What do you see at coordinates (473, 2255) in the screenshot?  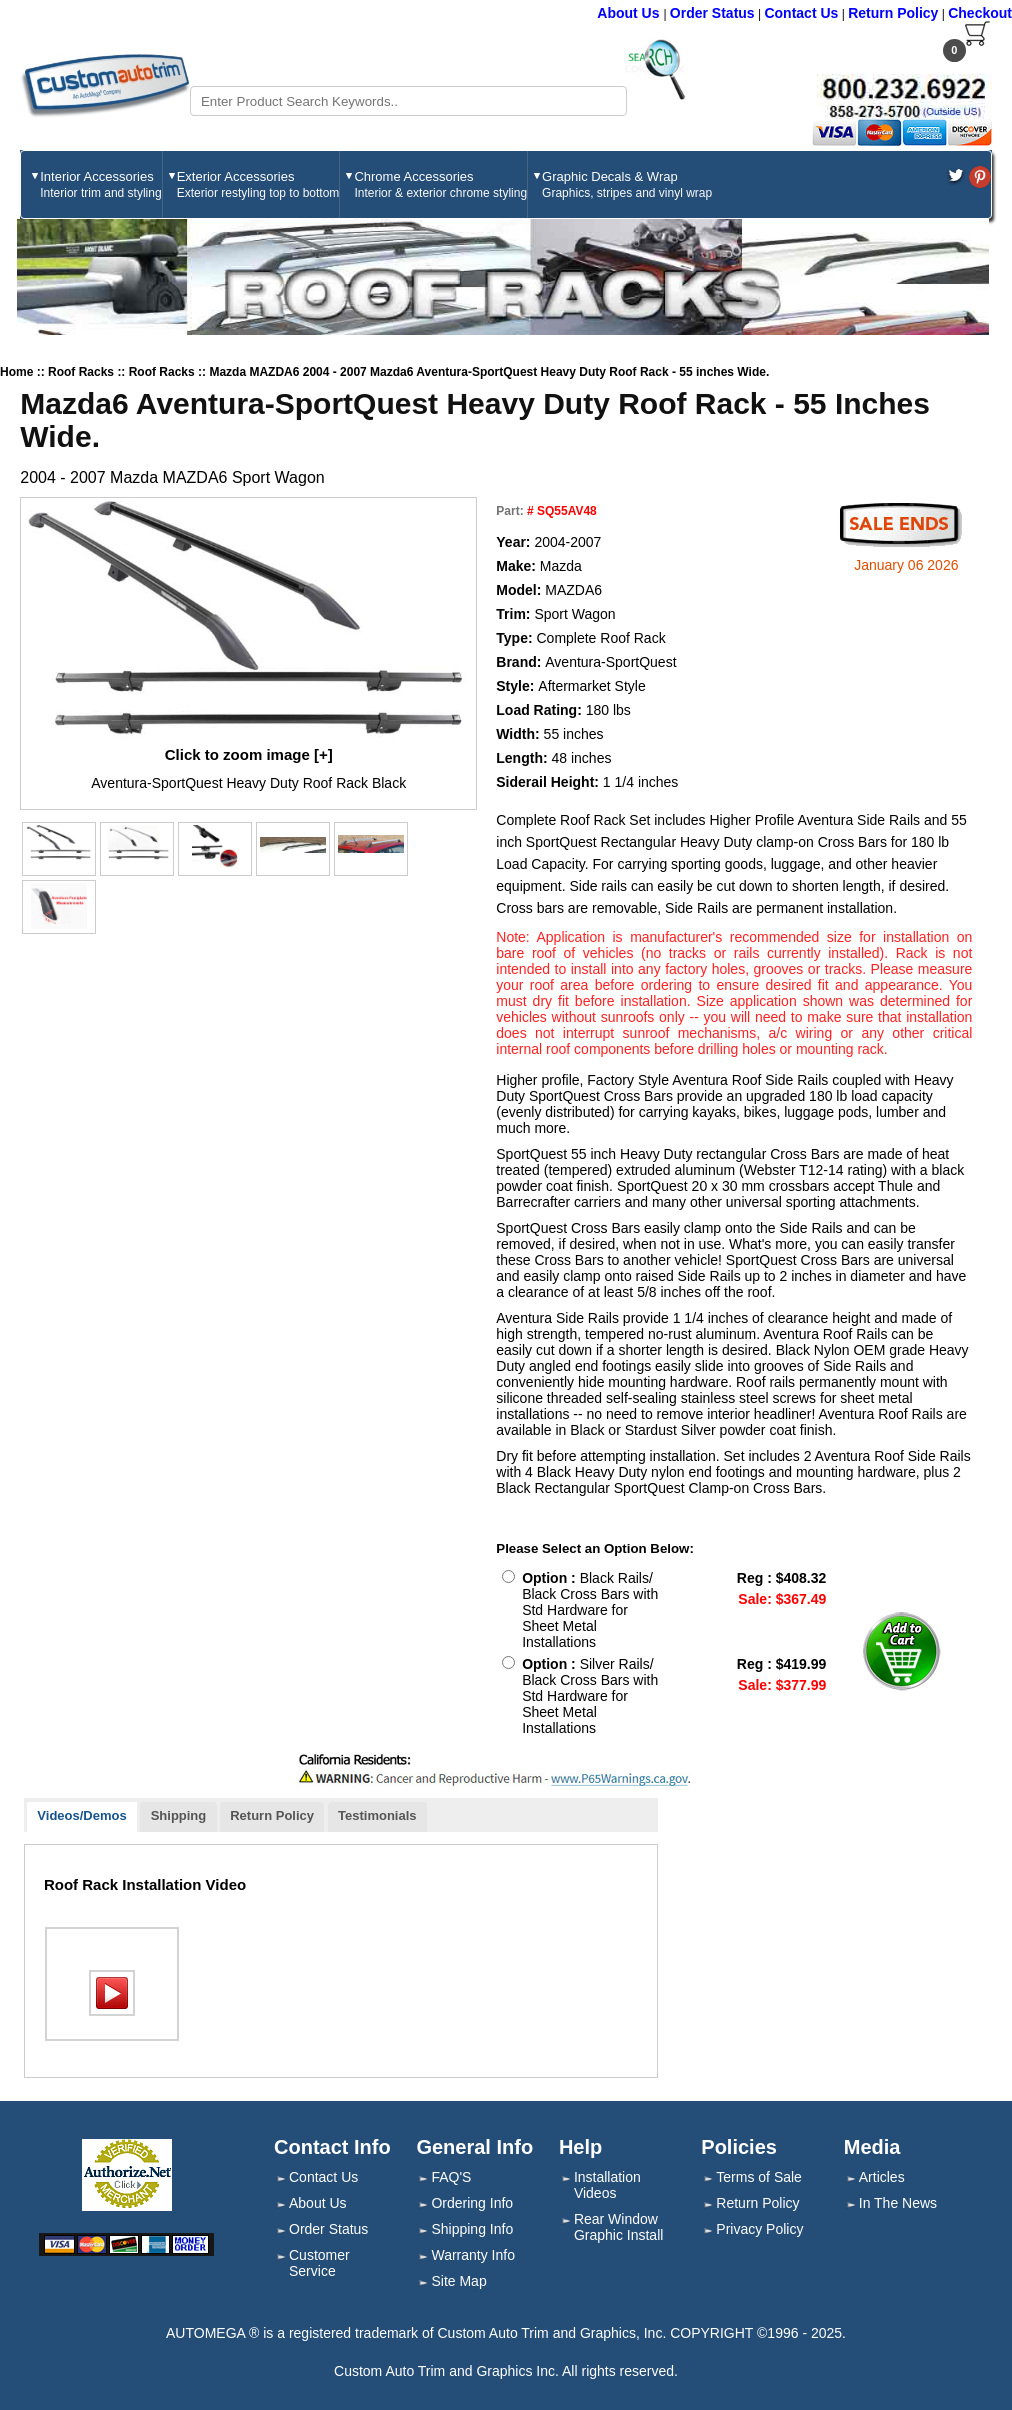 I see `Warranty Info` at bounding box center [473, 2255].